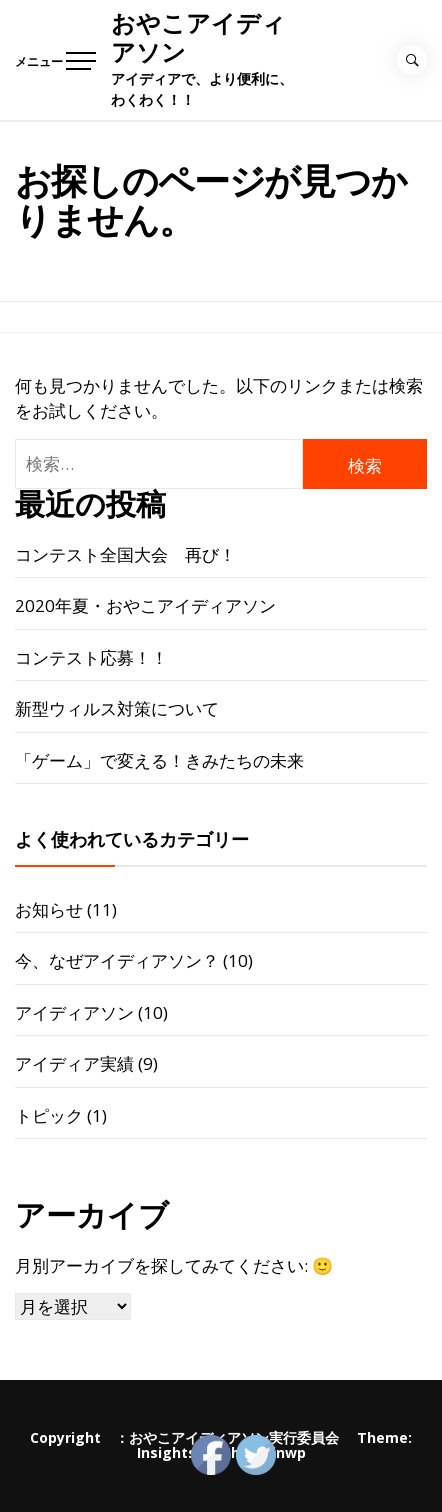 This screenshot has height=1512, width=442. Describe the element at coordinates (91, 657) in the screenshot. I see `コンテスト応募！！` at that location.